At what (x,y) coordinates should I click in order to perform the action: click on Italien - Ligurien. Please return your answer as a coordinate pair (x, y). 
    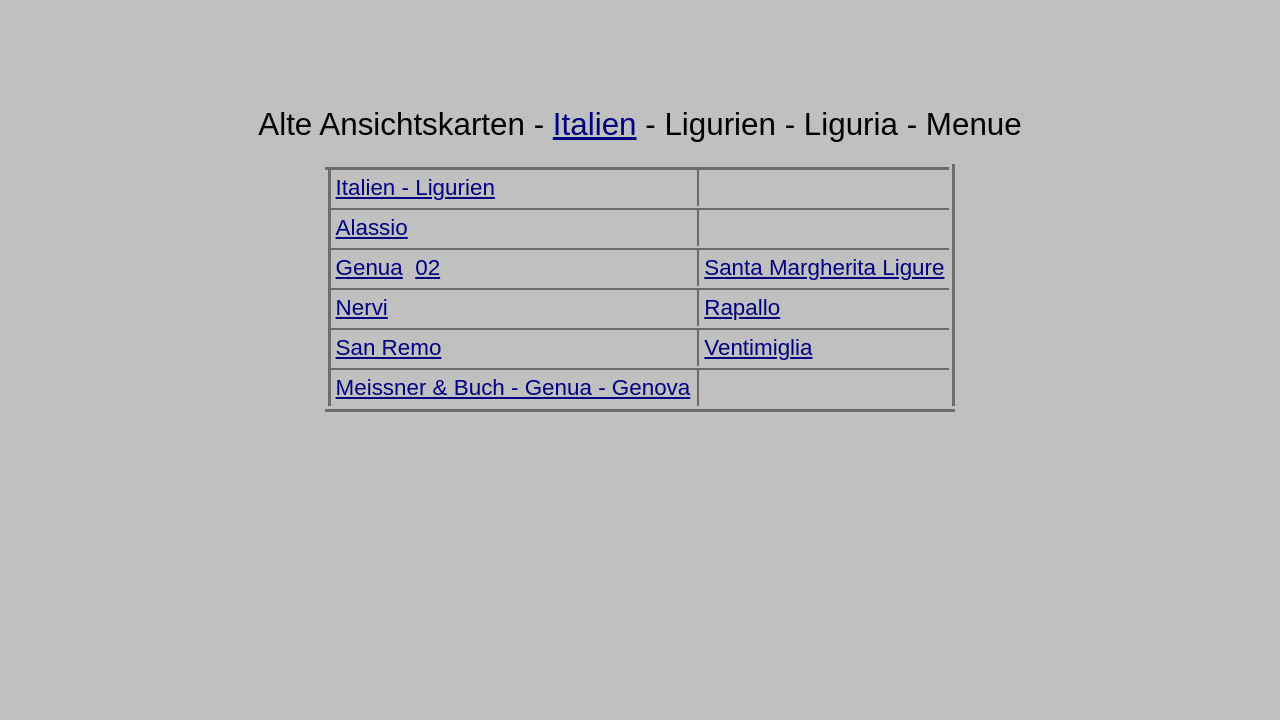
    Looking at the image, I should click on (415, 187).